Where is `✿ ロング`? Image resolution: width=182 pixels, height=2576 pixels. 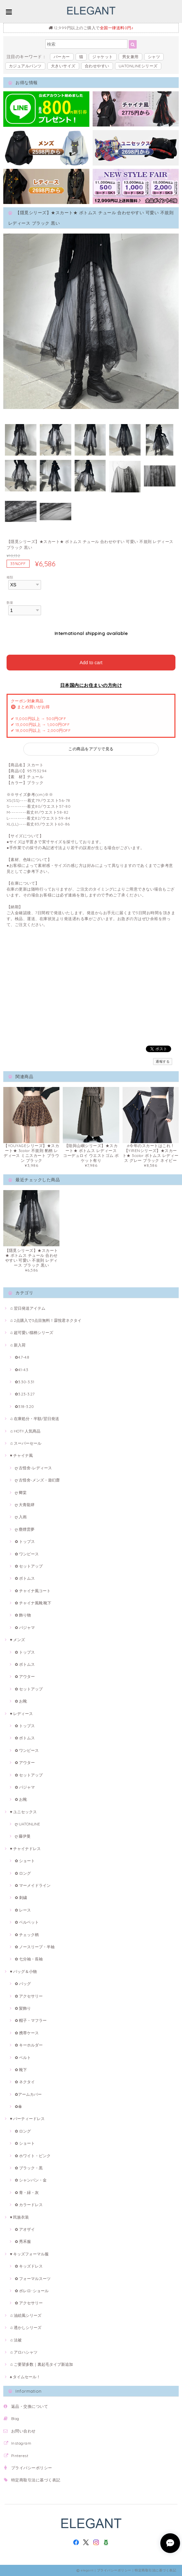
✿ ロング is located at coordinates (23, 1873).